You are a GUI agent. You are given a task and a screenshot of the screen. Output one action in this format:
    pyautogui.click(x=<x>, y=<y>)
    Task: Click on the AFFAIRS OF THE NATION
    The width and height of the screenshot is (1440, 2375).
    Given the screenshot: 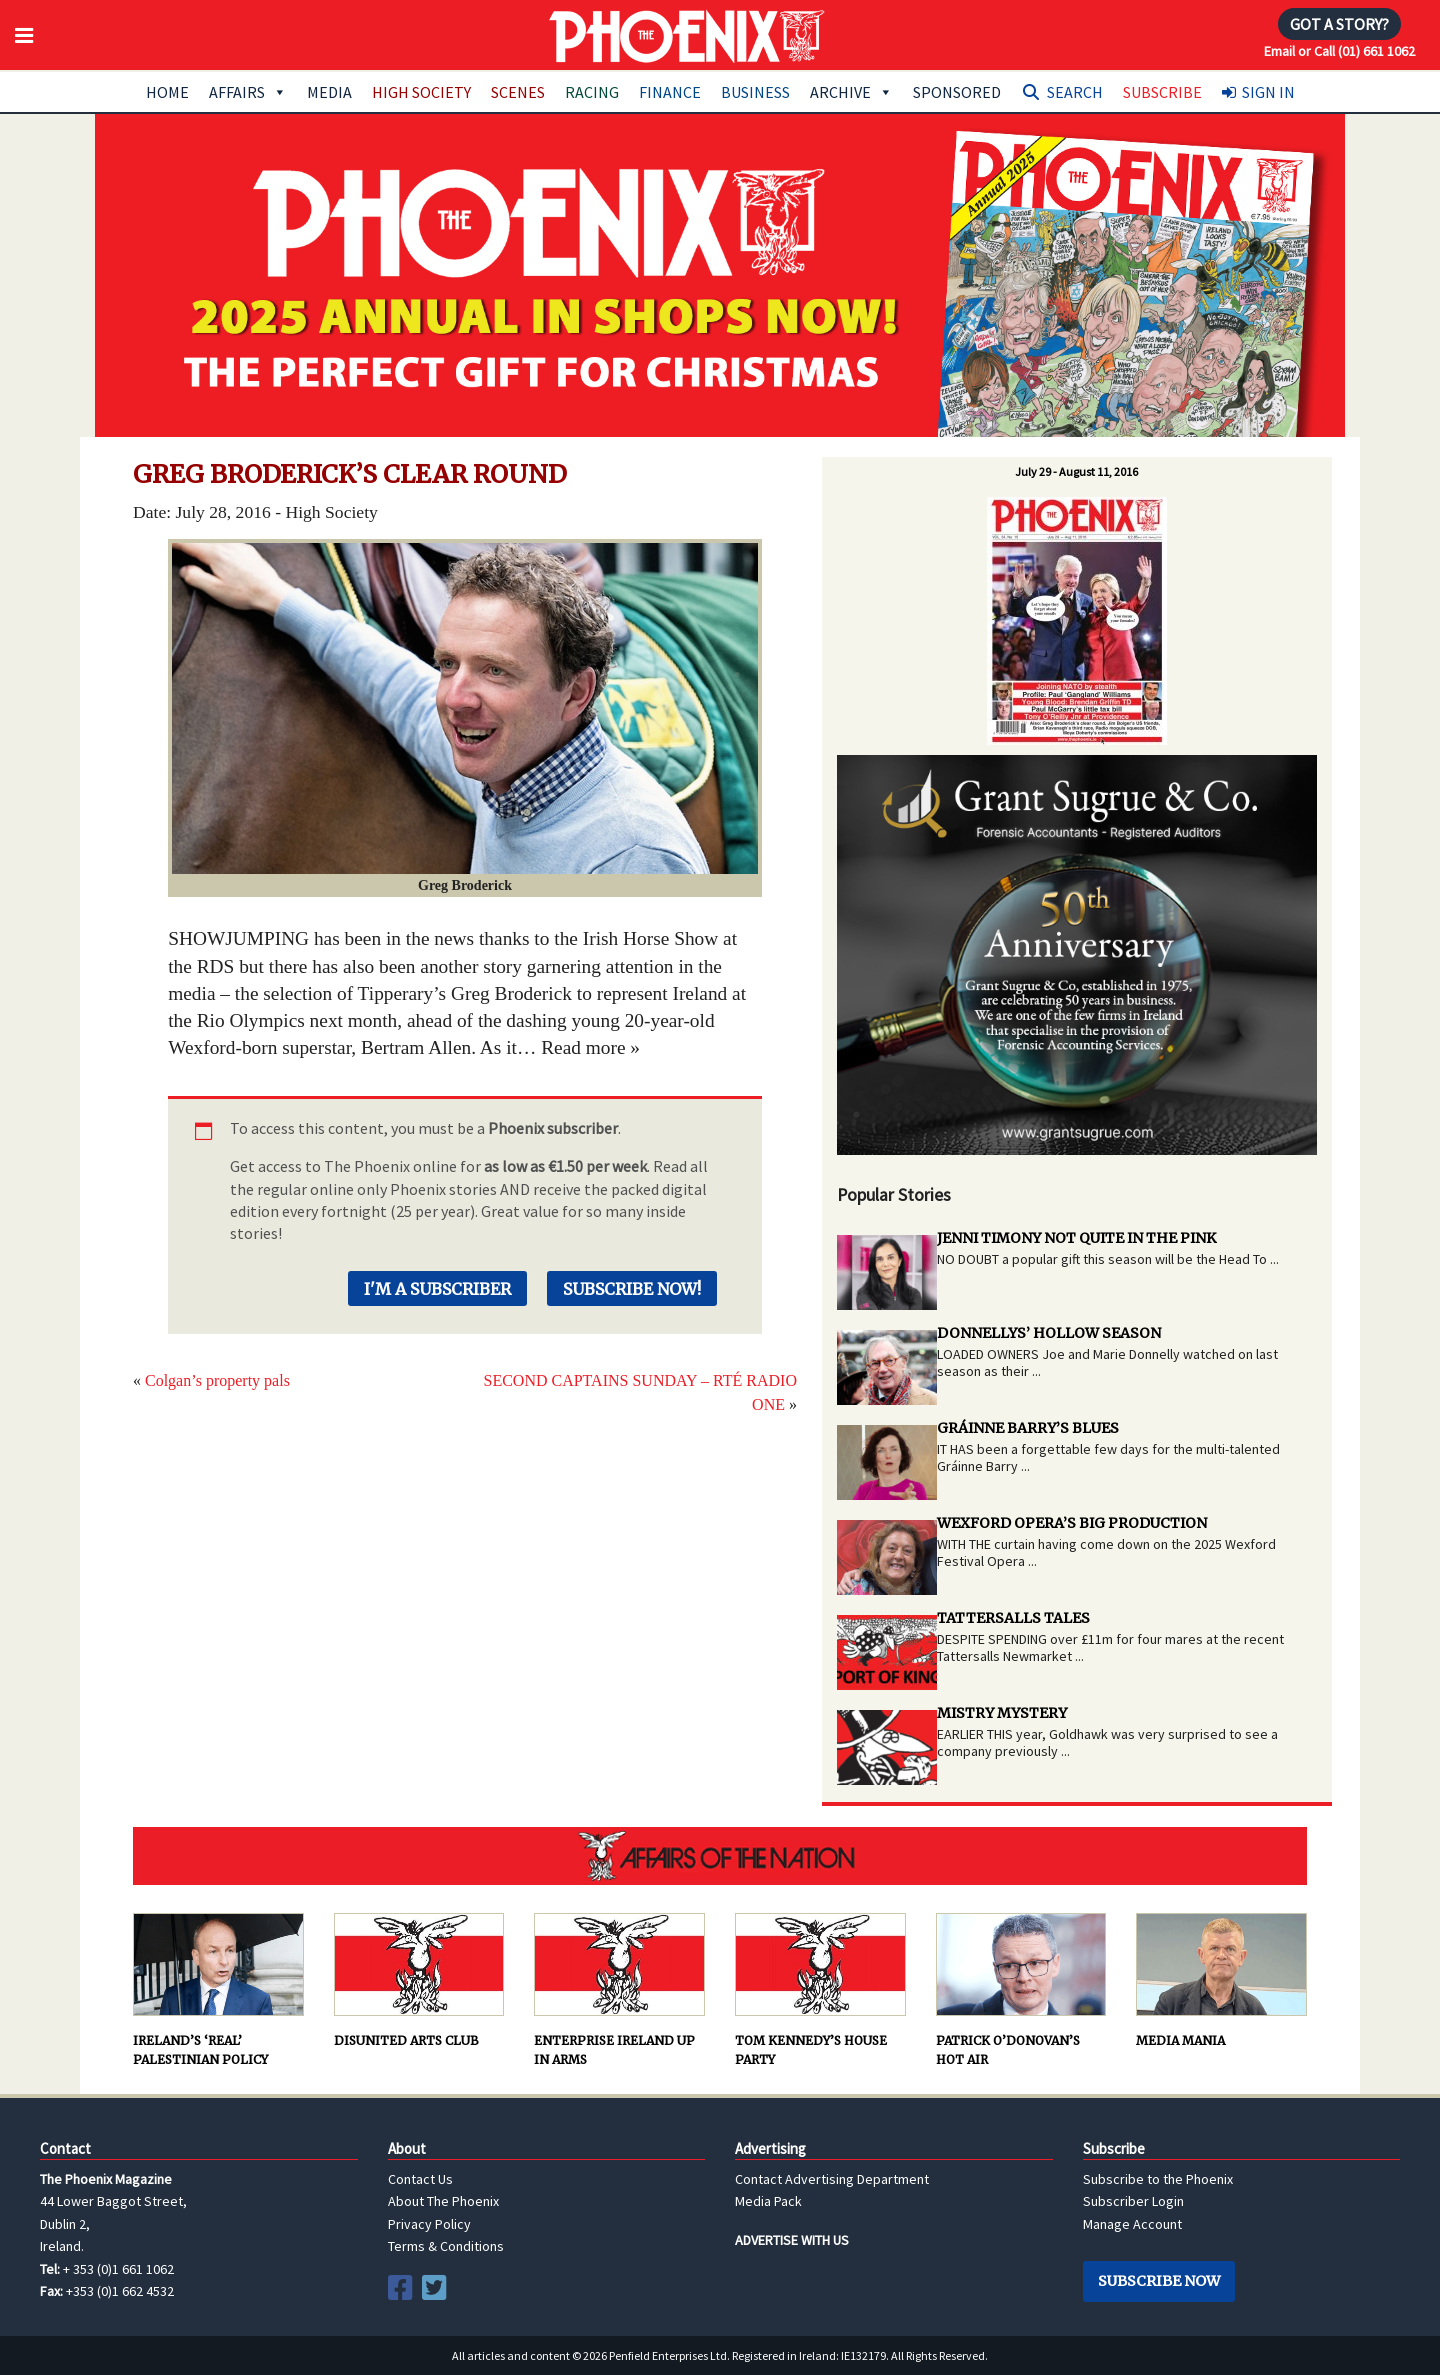 What is the action you would take?
    pyautogui.click(x=720, y=1856)
    